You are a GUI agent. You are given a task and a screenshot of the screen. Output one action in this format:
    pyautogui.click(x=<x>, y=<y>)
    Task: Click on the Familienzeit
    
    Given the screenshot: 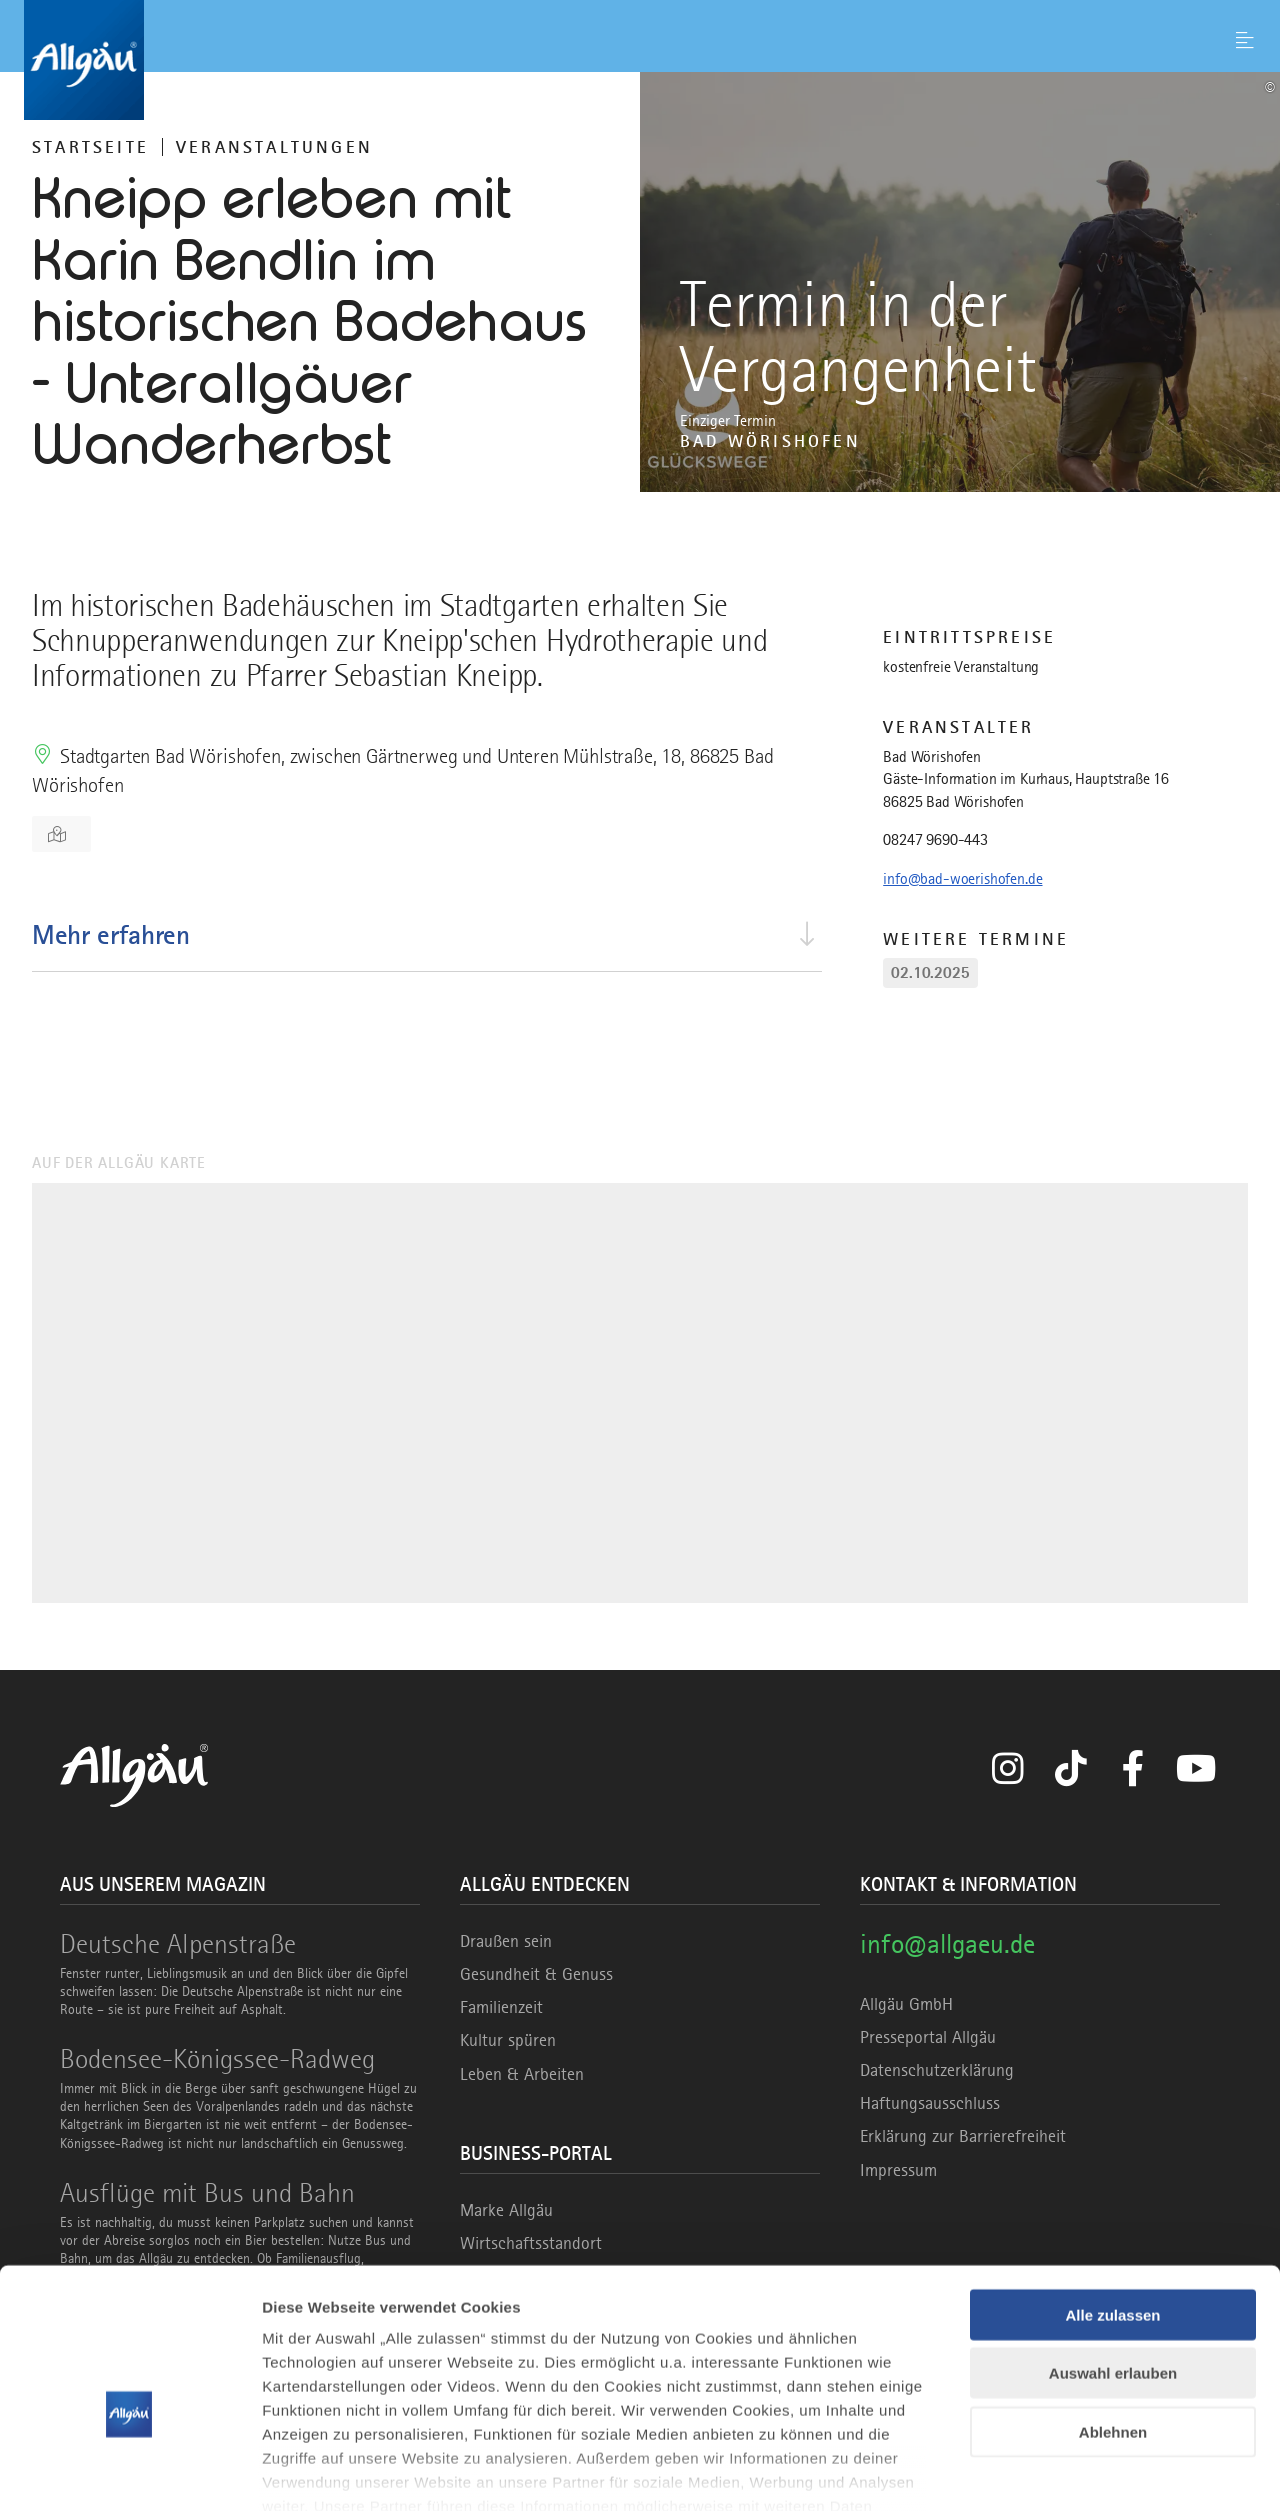 What is the action you would take?
    pyautogui.click(x=501, y=2007)
    